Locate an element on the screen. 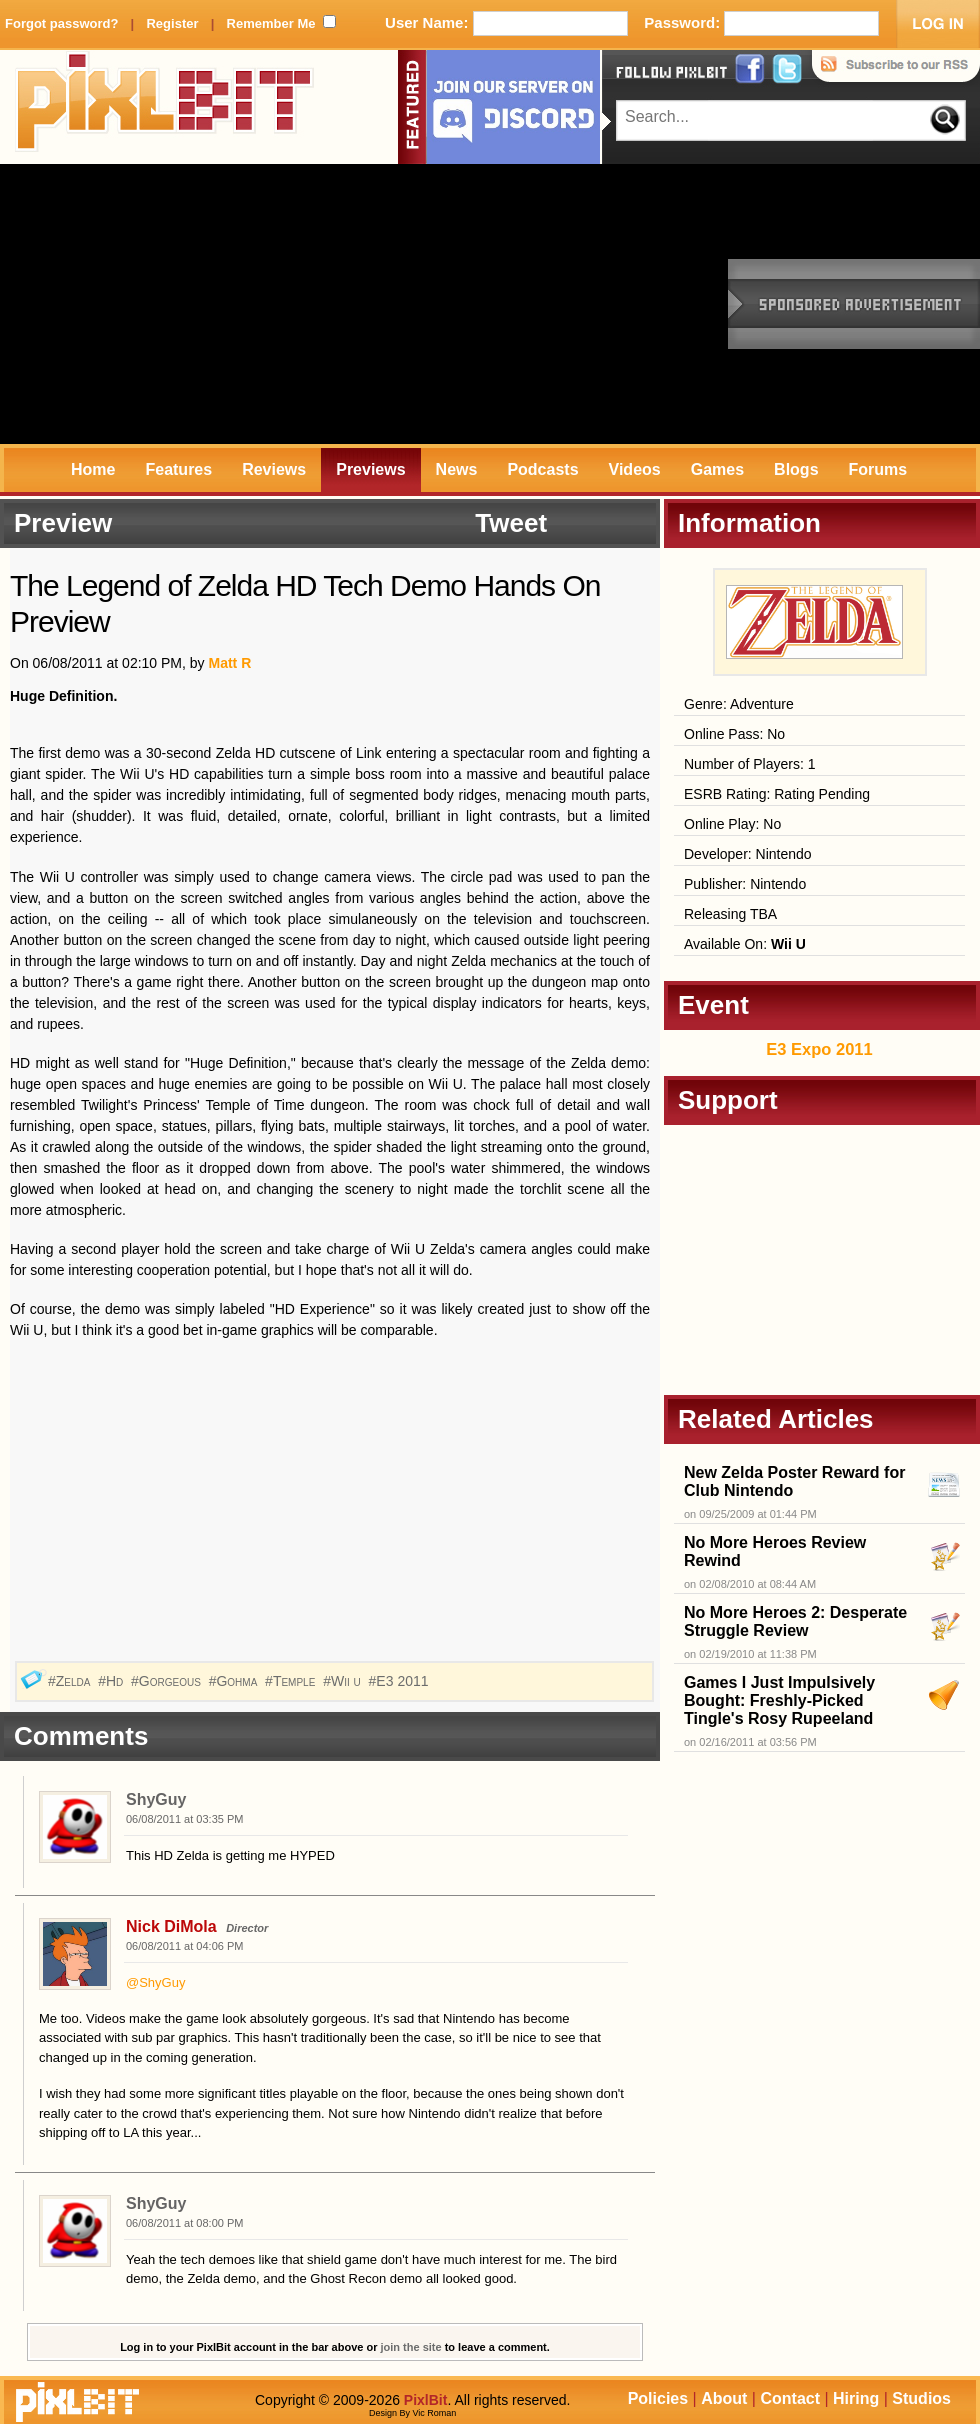  #Wii u is located at coordinates (344, 1681).